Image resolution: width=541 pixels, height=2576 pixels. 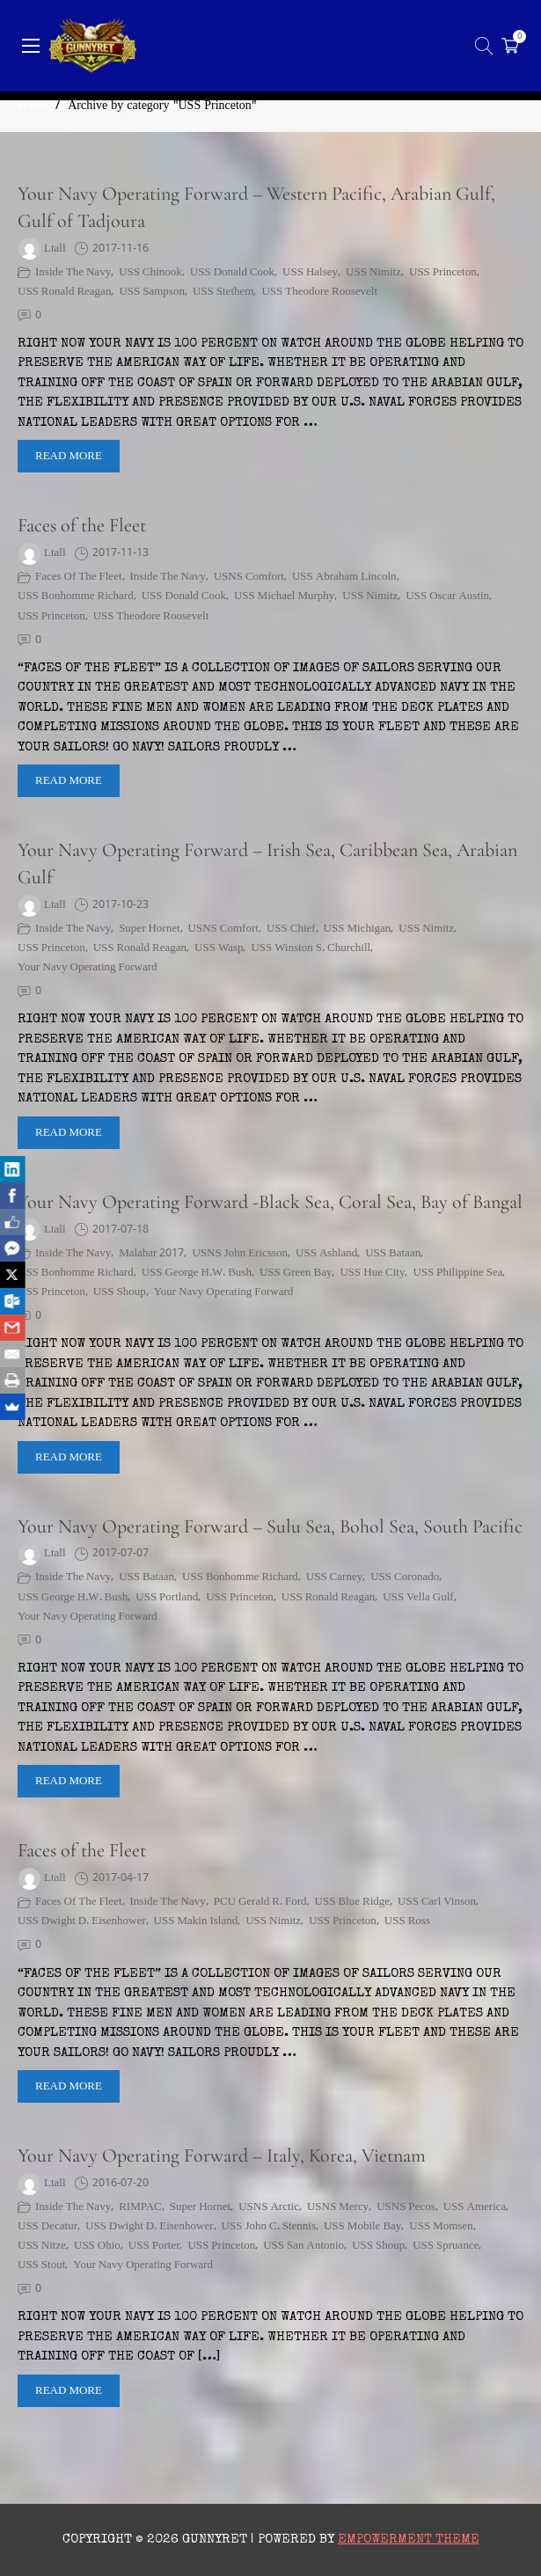 I want to click on USS Ronald Reagan, so click(x=64, y=292).